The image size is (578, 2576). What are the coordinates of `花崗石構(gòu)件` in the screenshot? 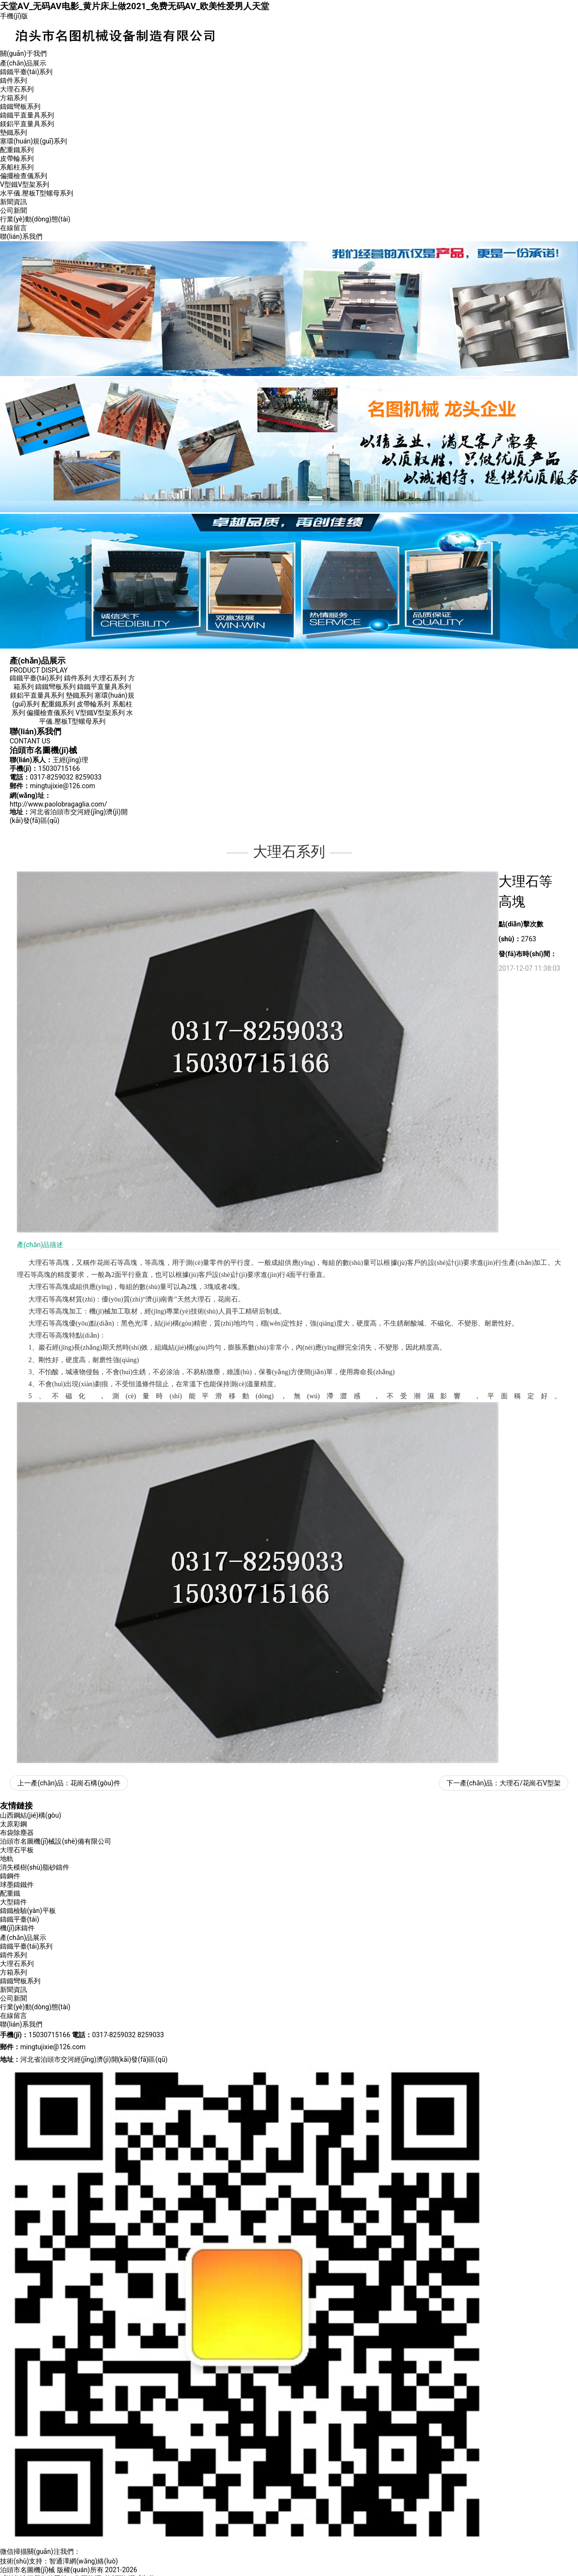 It's located at (95, 1783).